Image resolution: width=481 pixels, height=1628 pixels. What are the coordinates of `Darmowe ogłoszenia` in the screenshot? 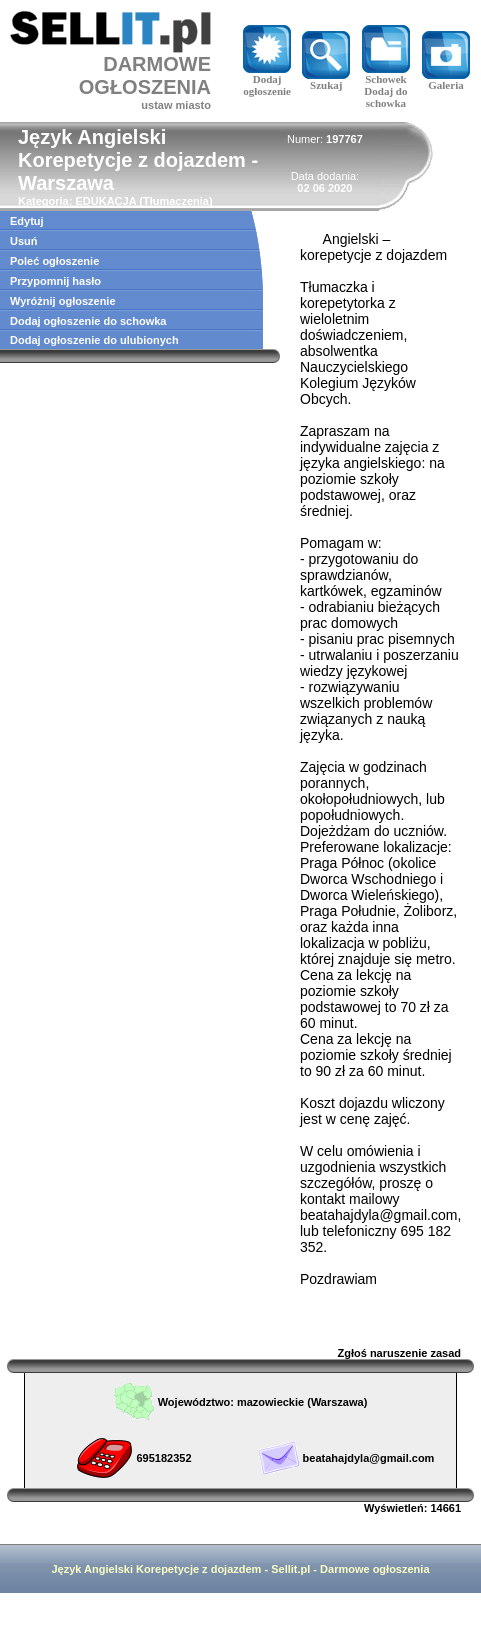 It's located at (374, 1569).